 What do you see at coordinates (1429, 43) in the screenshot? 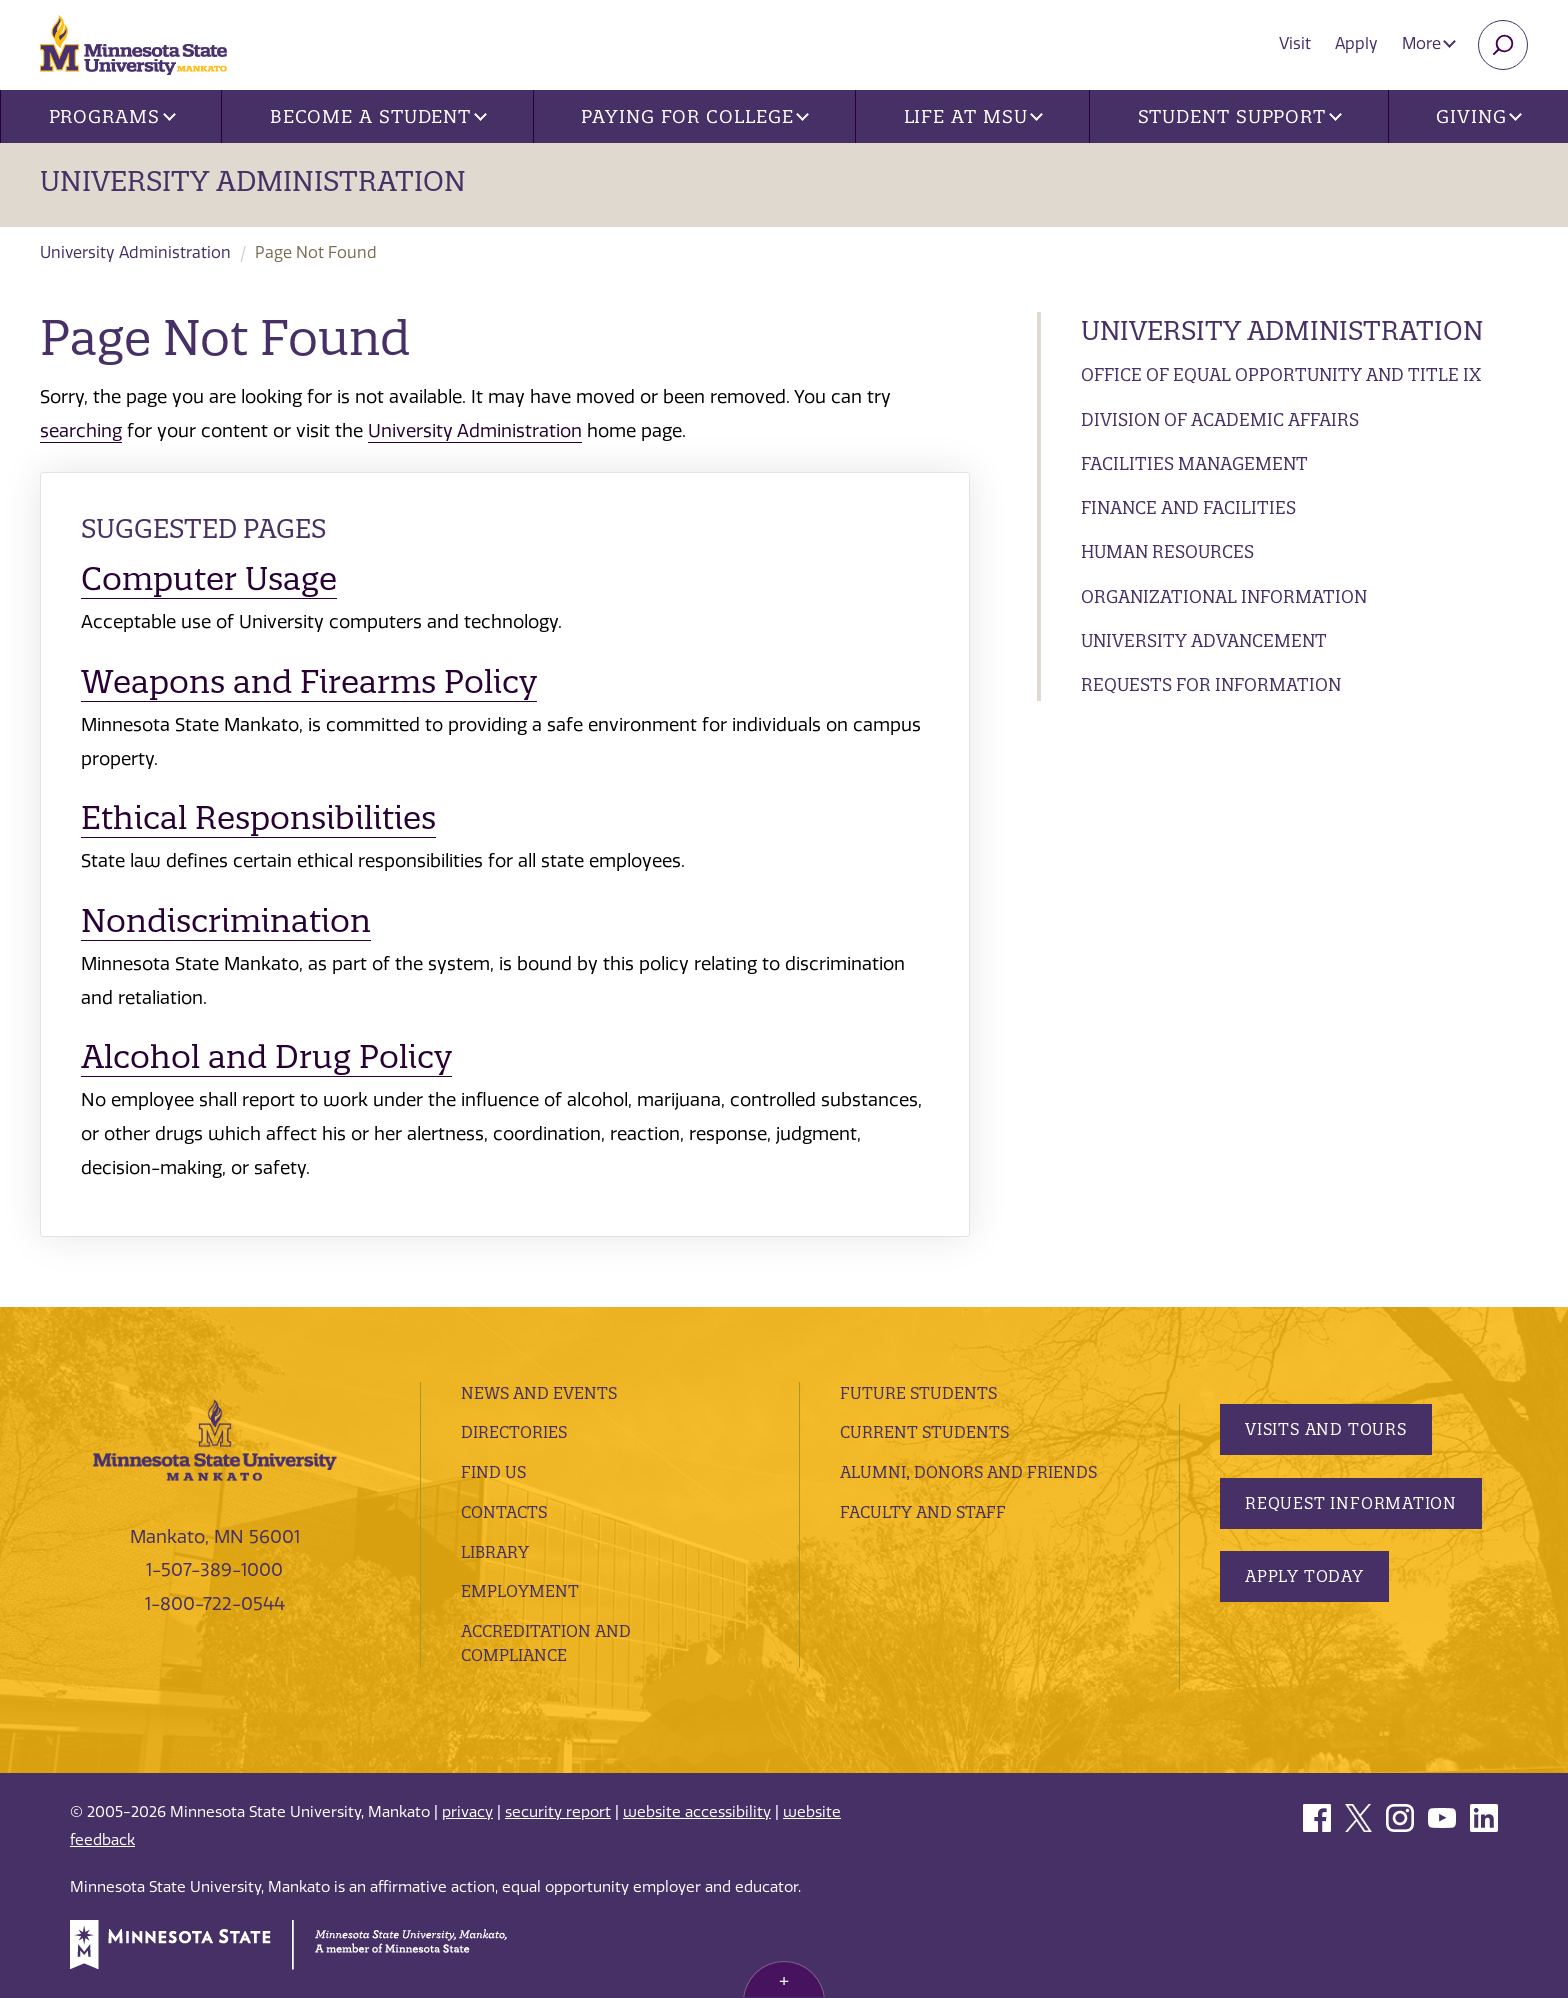
I see `More` at bounding box center [1429, 43].